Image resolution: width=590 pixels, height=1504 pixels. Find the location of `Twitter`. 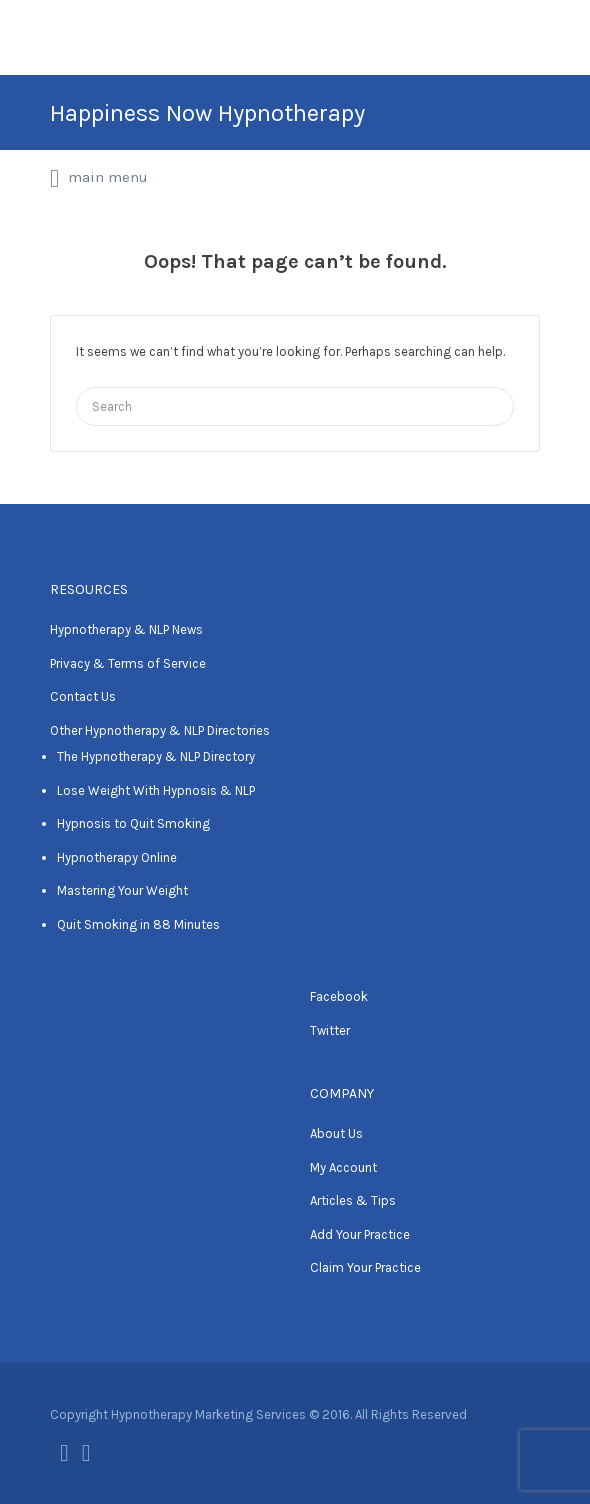

Twitter is located at coordinates (330, 1030).